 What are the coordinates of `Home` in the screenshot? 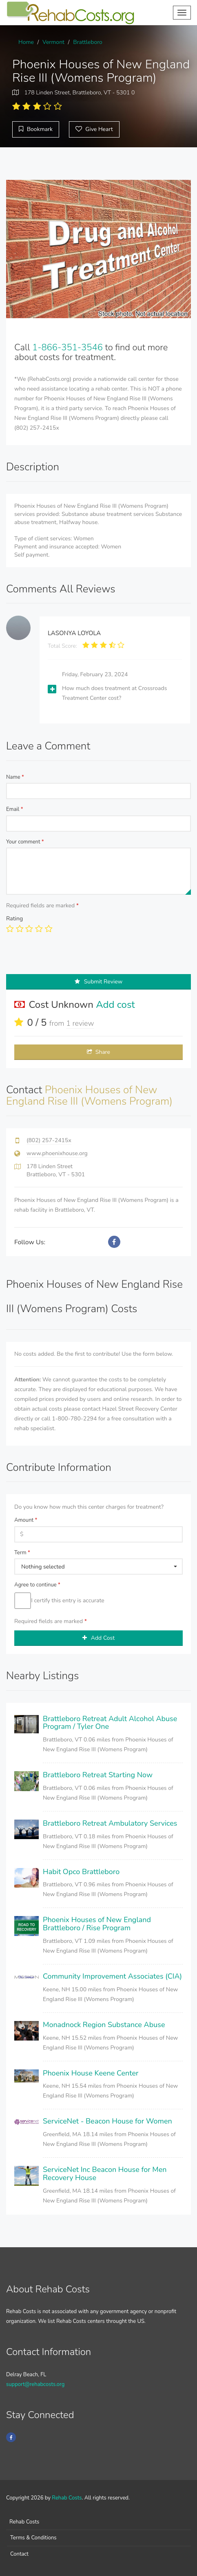 It's located at (26, 42).